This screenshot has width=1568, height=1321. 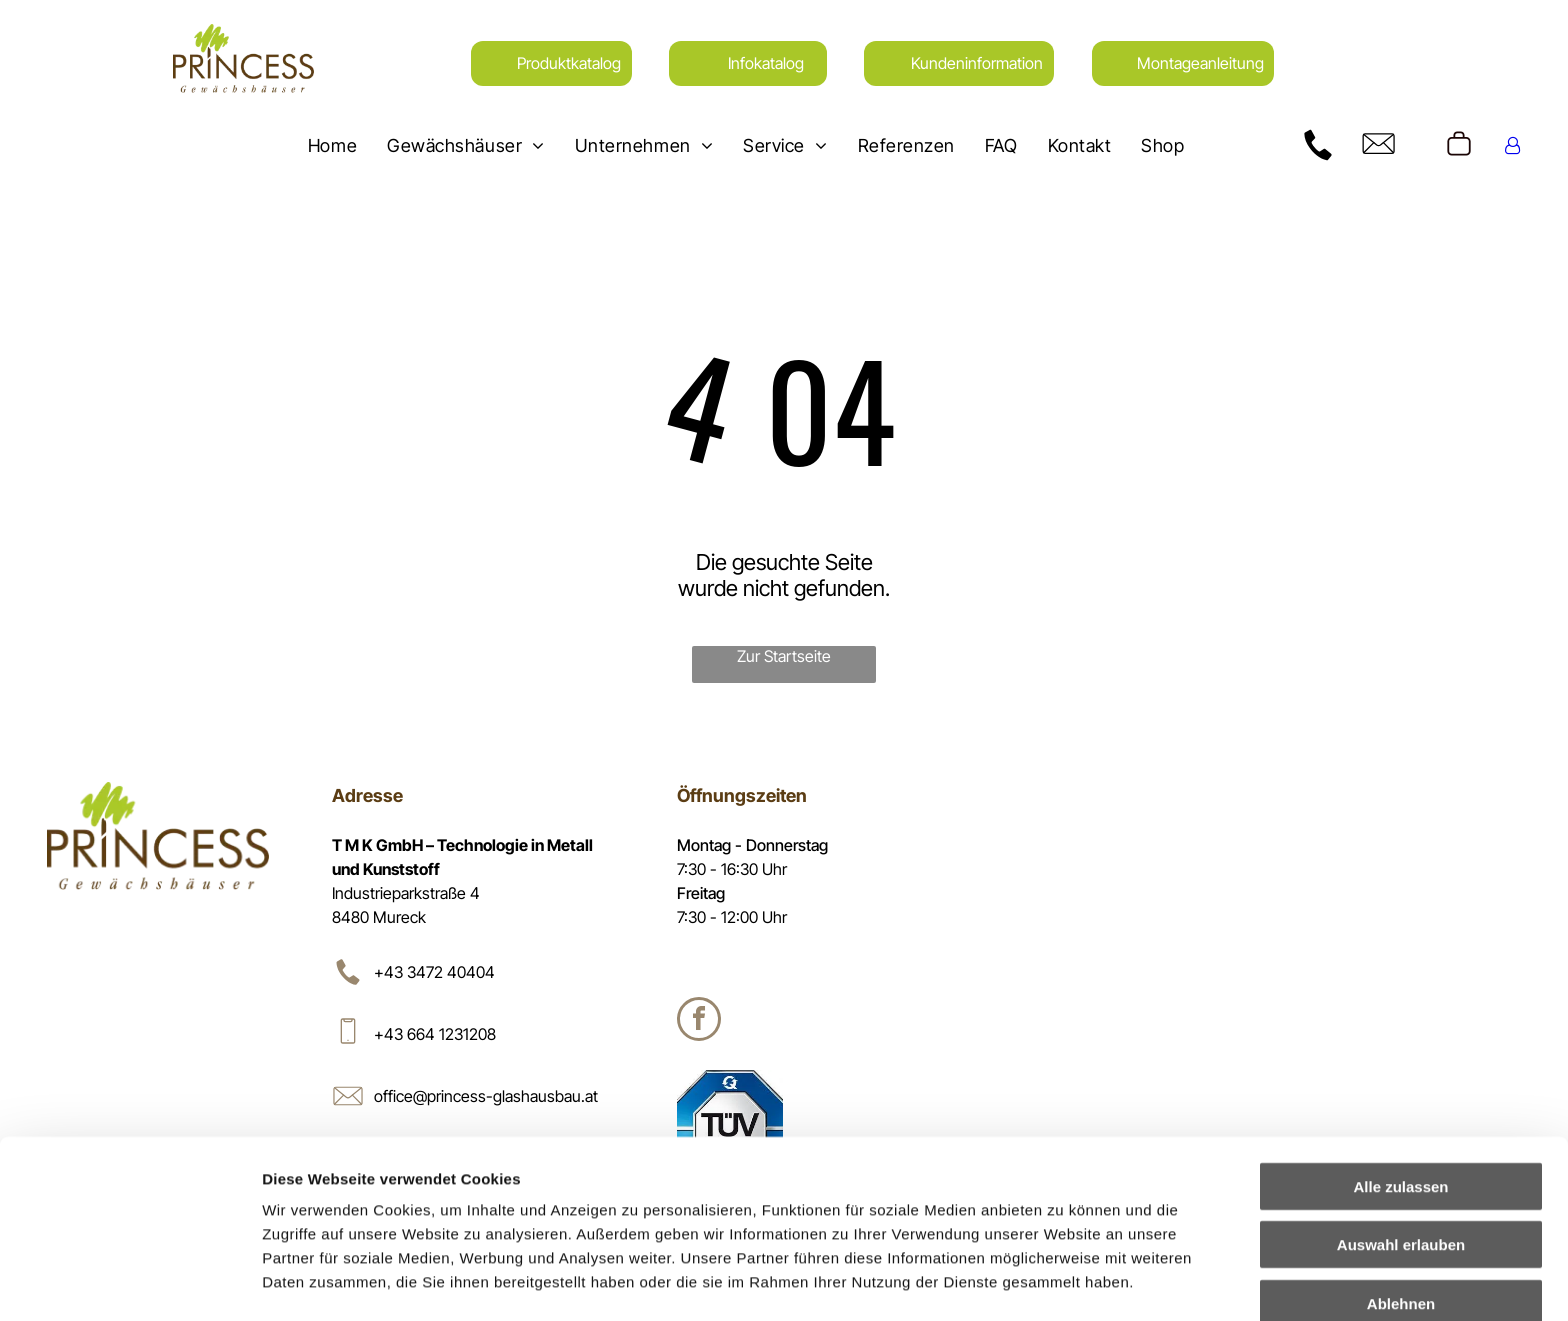 What do you see at coordinates (434, 972) in the screenshot?
I see `+43 3472 40404` at bounding box center [434, 972].